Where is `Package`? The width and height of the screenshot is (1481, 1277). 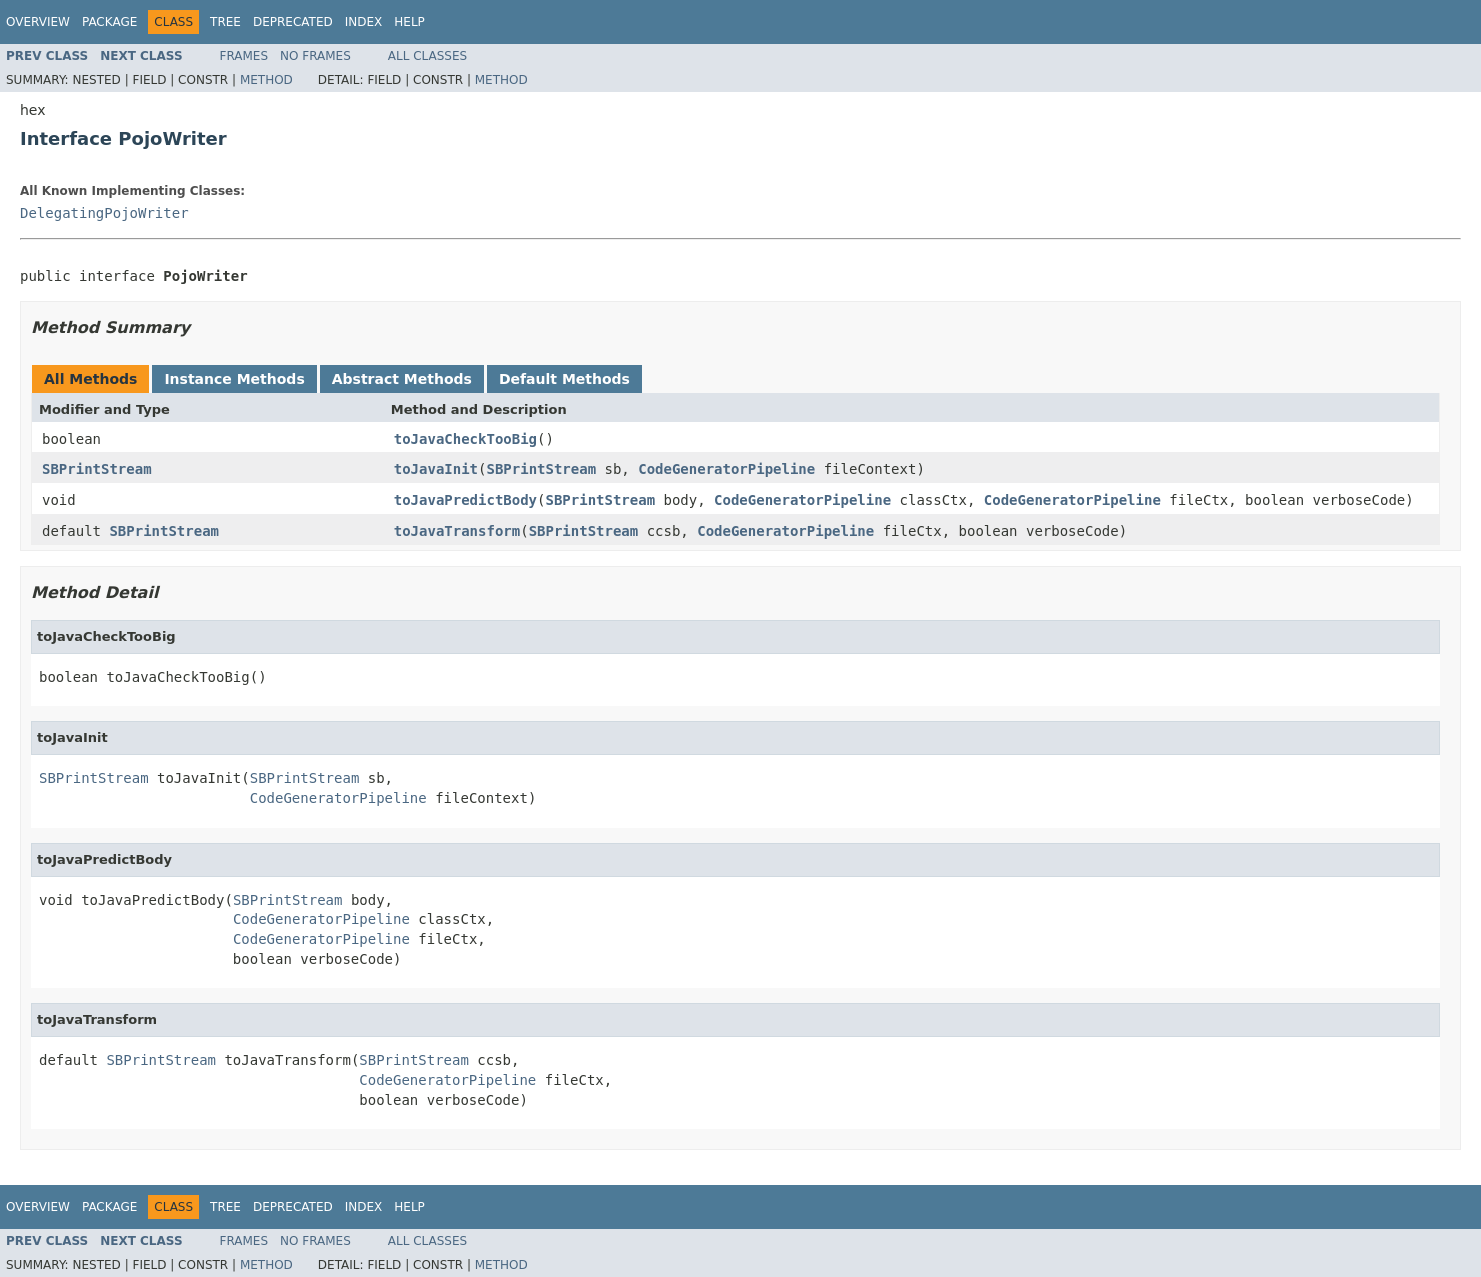
Package is located at coordinates (109, 22).